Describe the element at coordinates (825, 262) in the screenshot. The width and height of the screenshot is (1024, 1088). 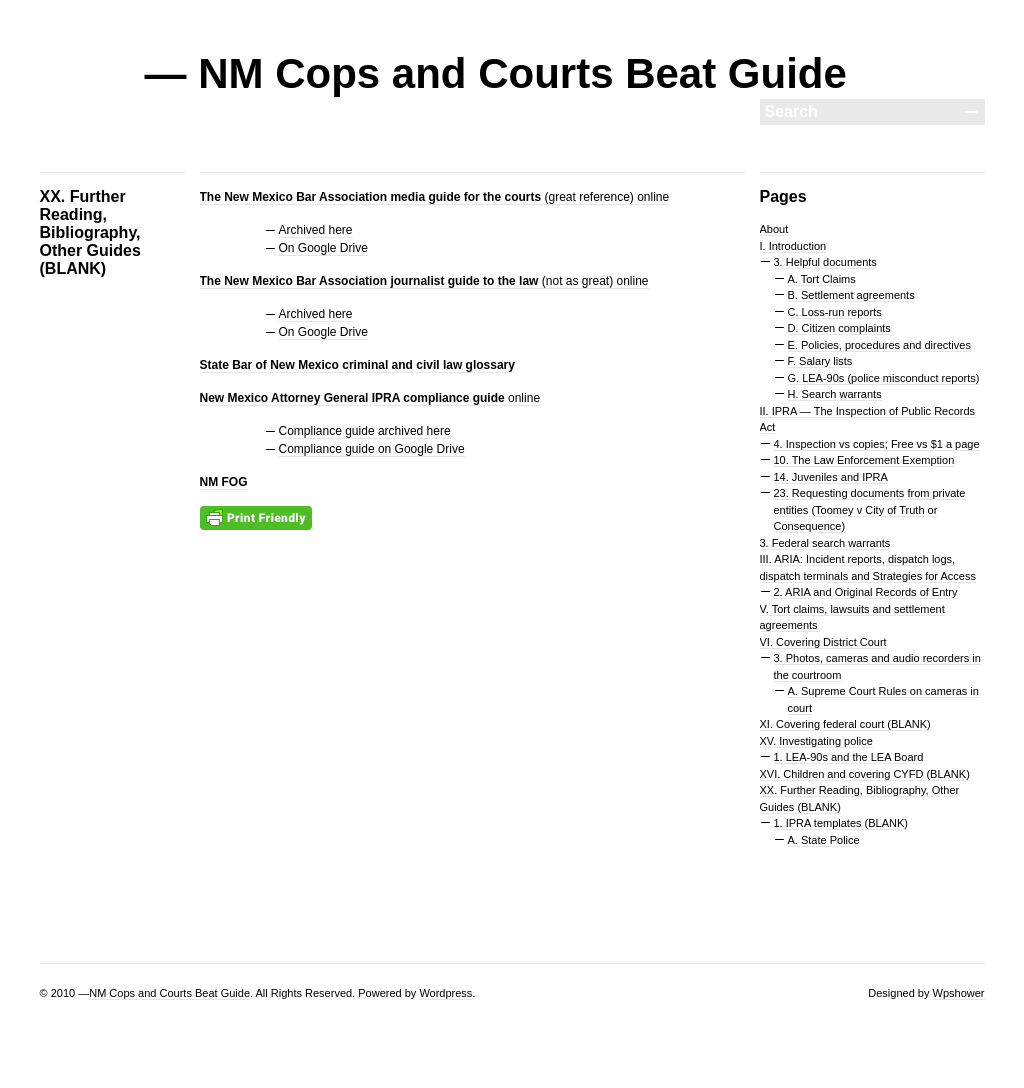
I see `3. Helpful documents` at that location.